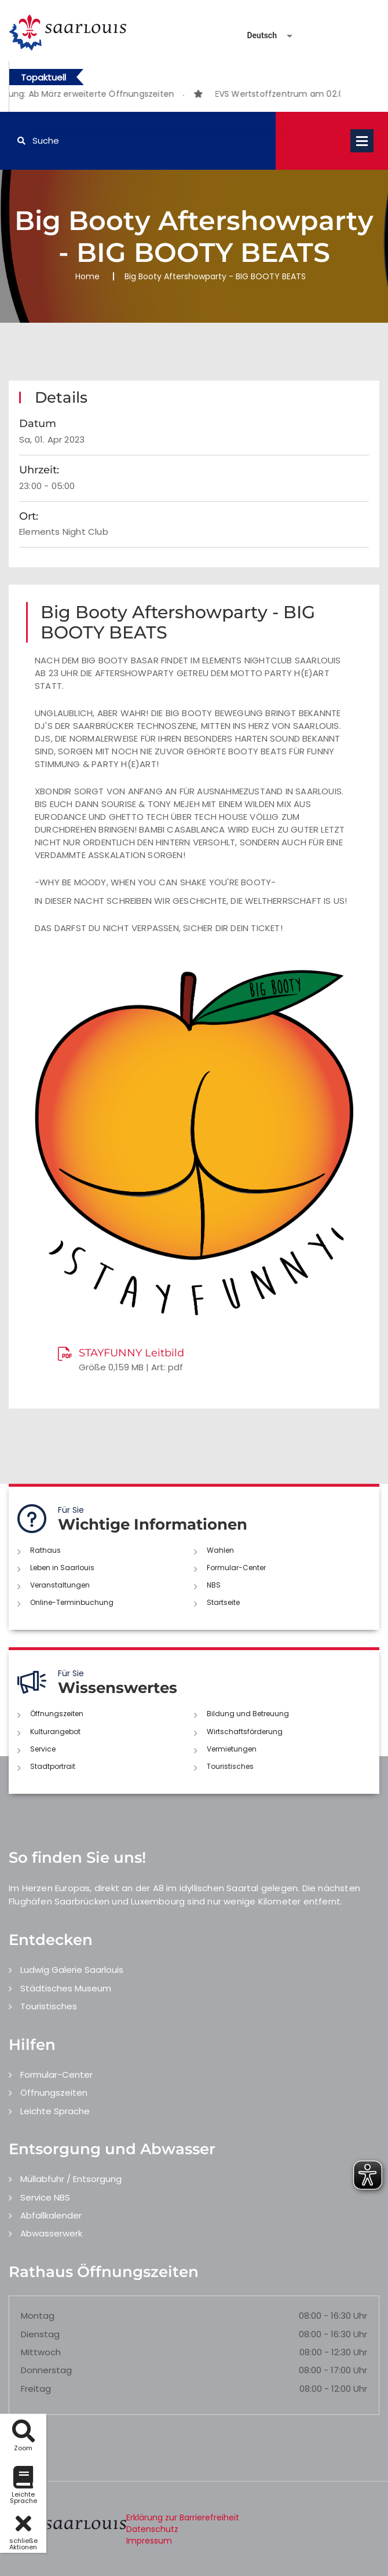 The width and height of the screenshot is (388, 2576). Describe the element at coordinates (223, 1602) in the screenshot. I see `Startseite` at that location.